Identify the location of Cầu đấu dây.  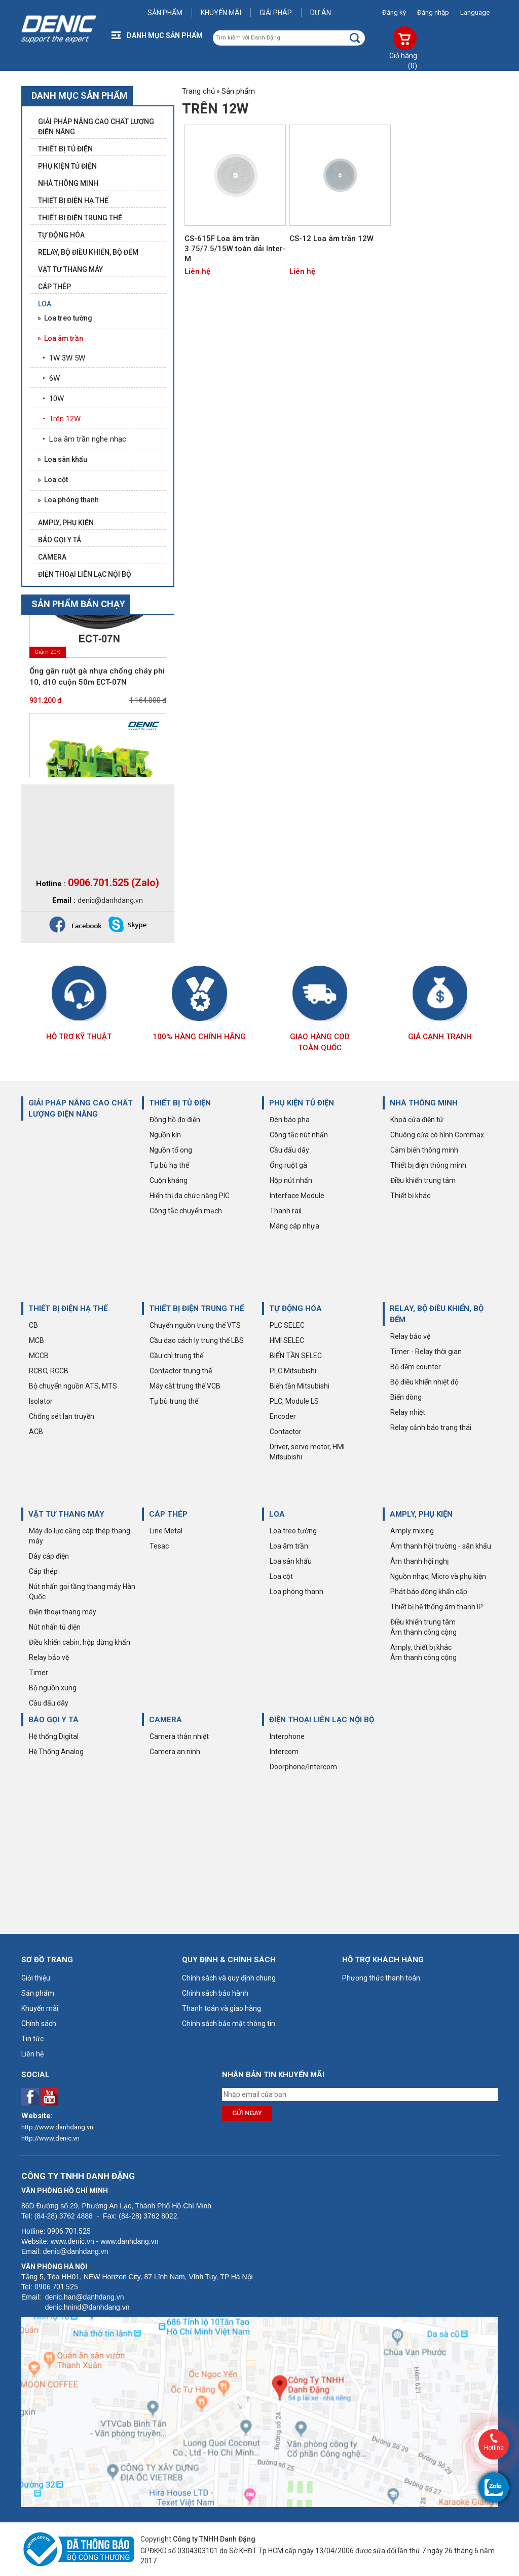
(289, 1150).